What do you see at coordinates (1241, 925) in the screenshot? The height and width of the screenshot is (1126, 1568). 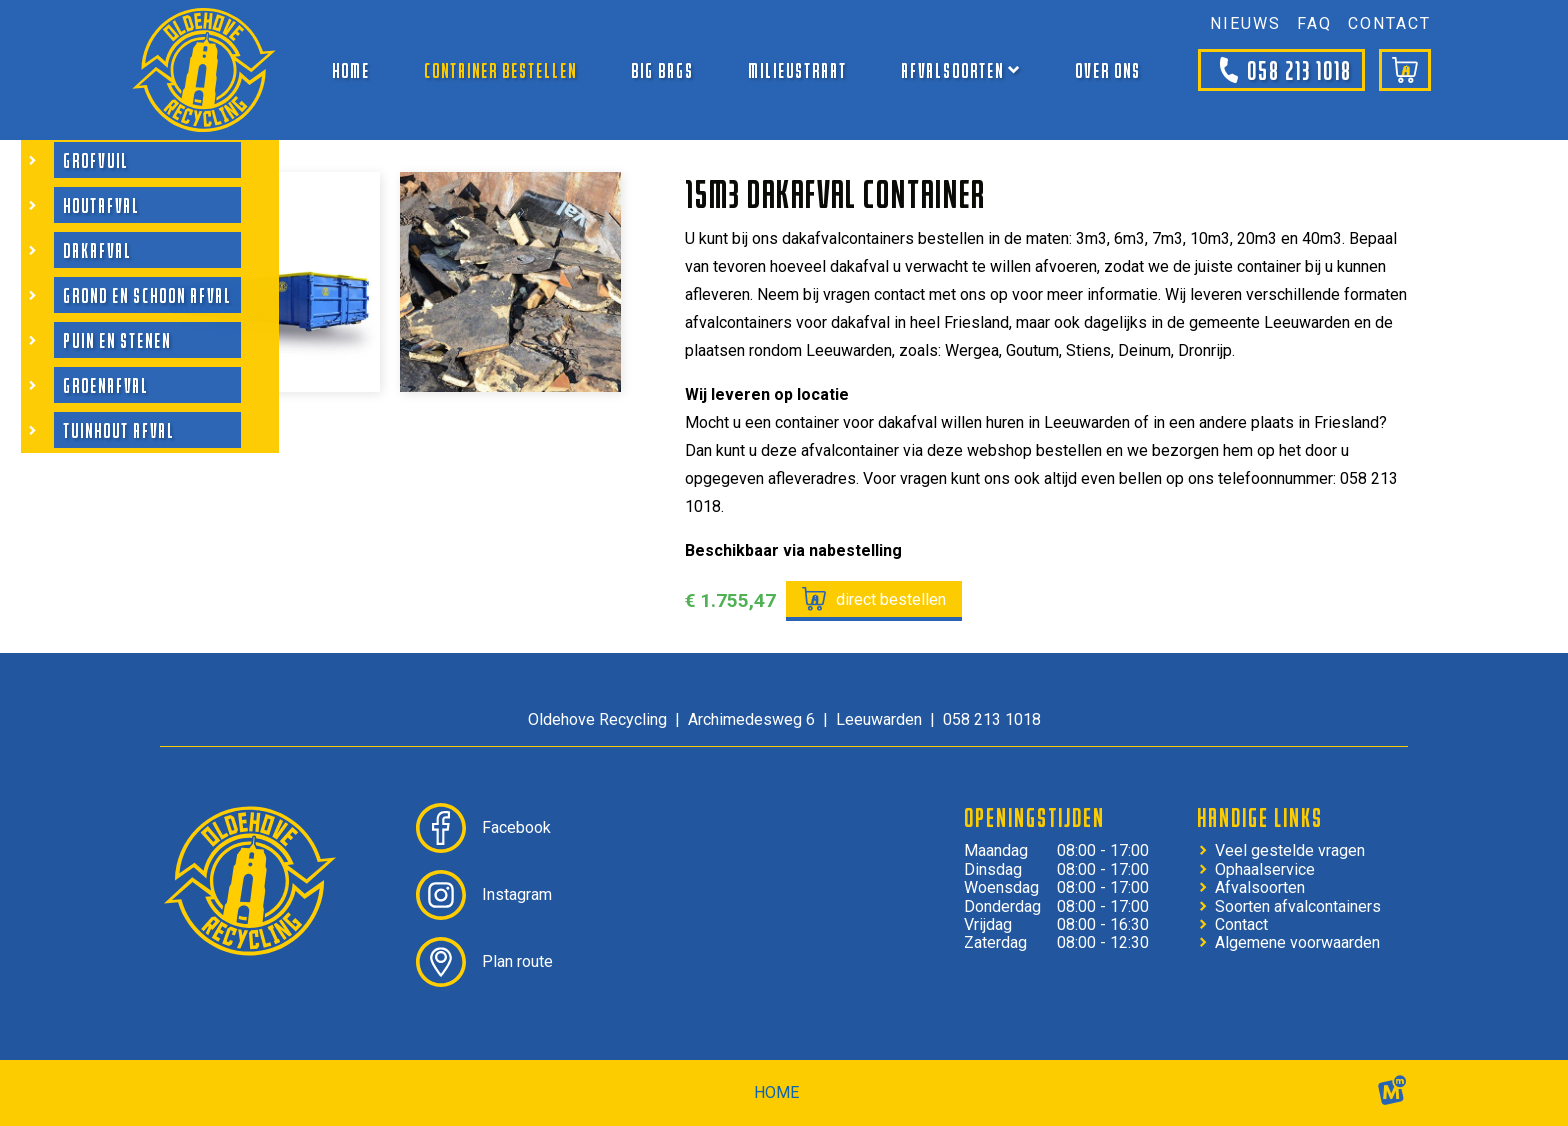 I see `Contact` at bounding box center [1241, 925].